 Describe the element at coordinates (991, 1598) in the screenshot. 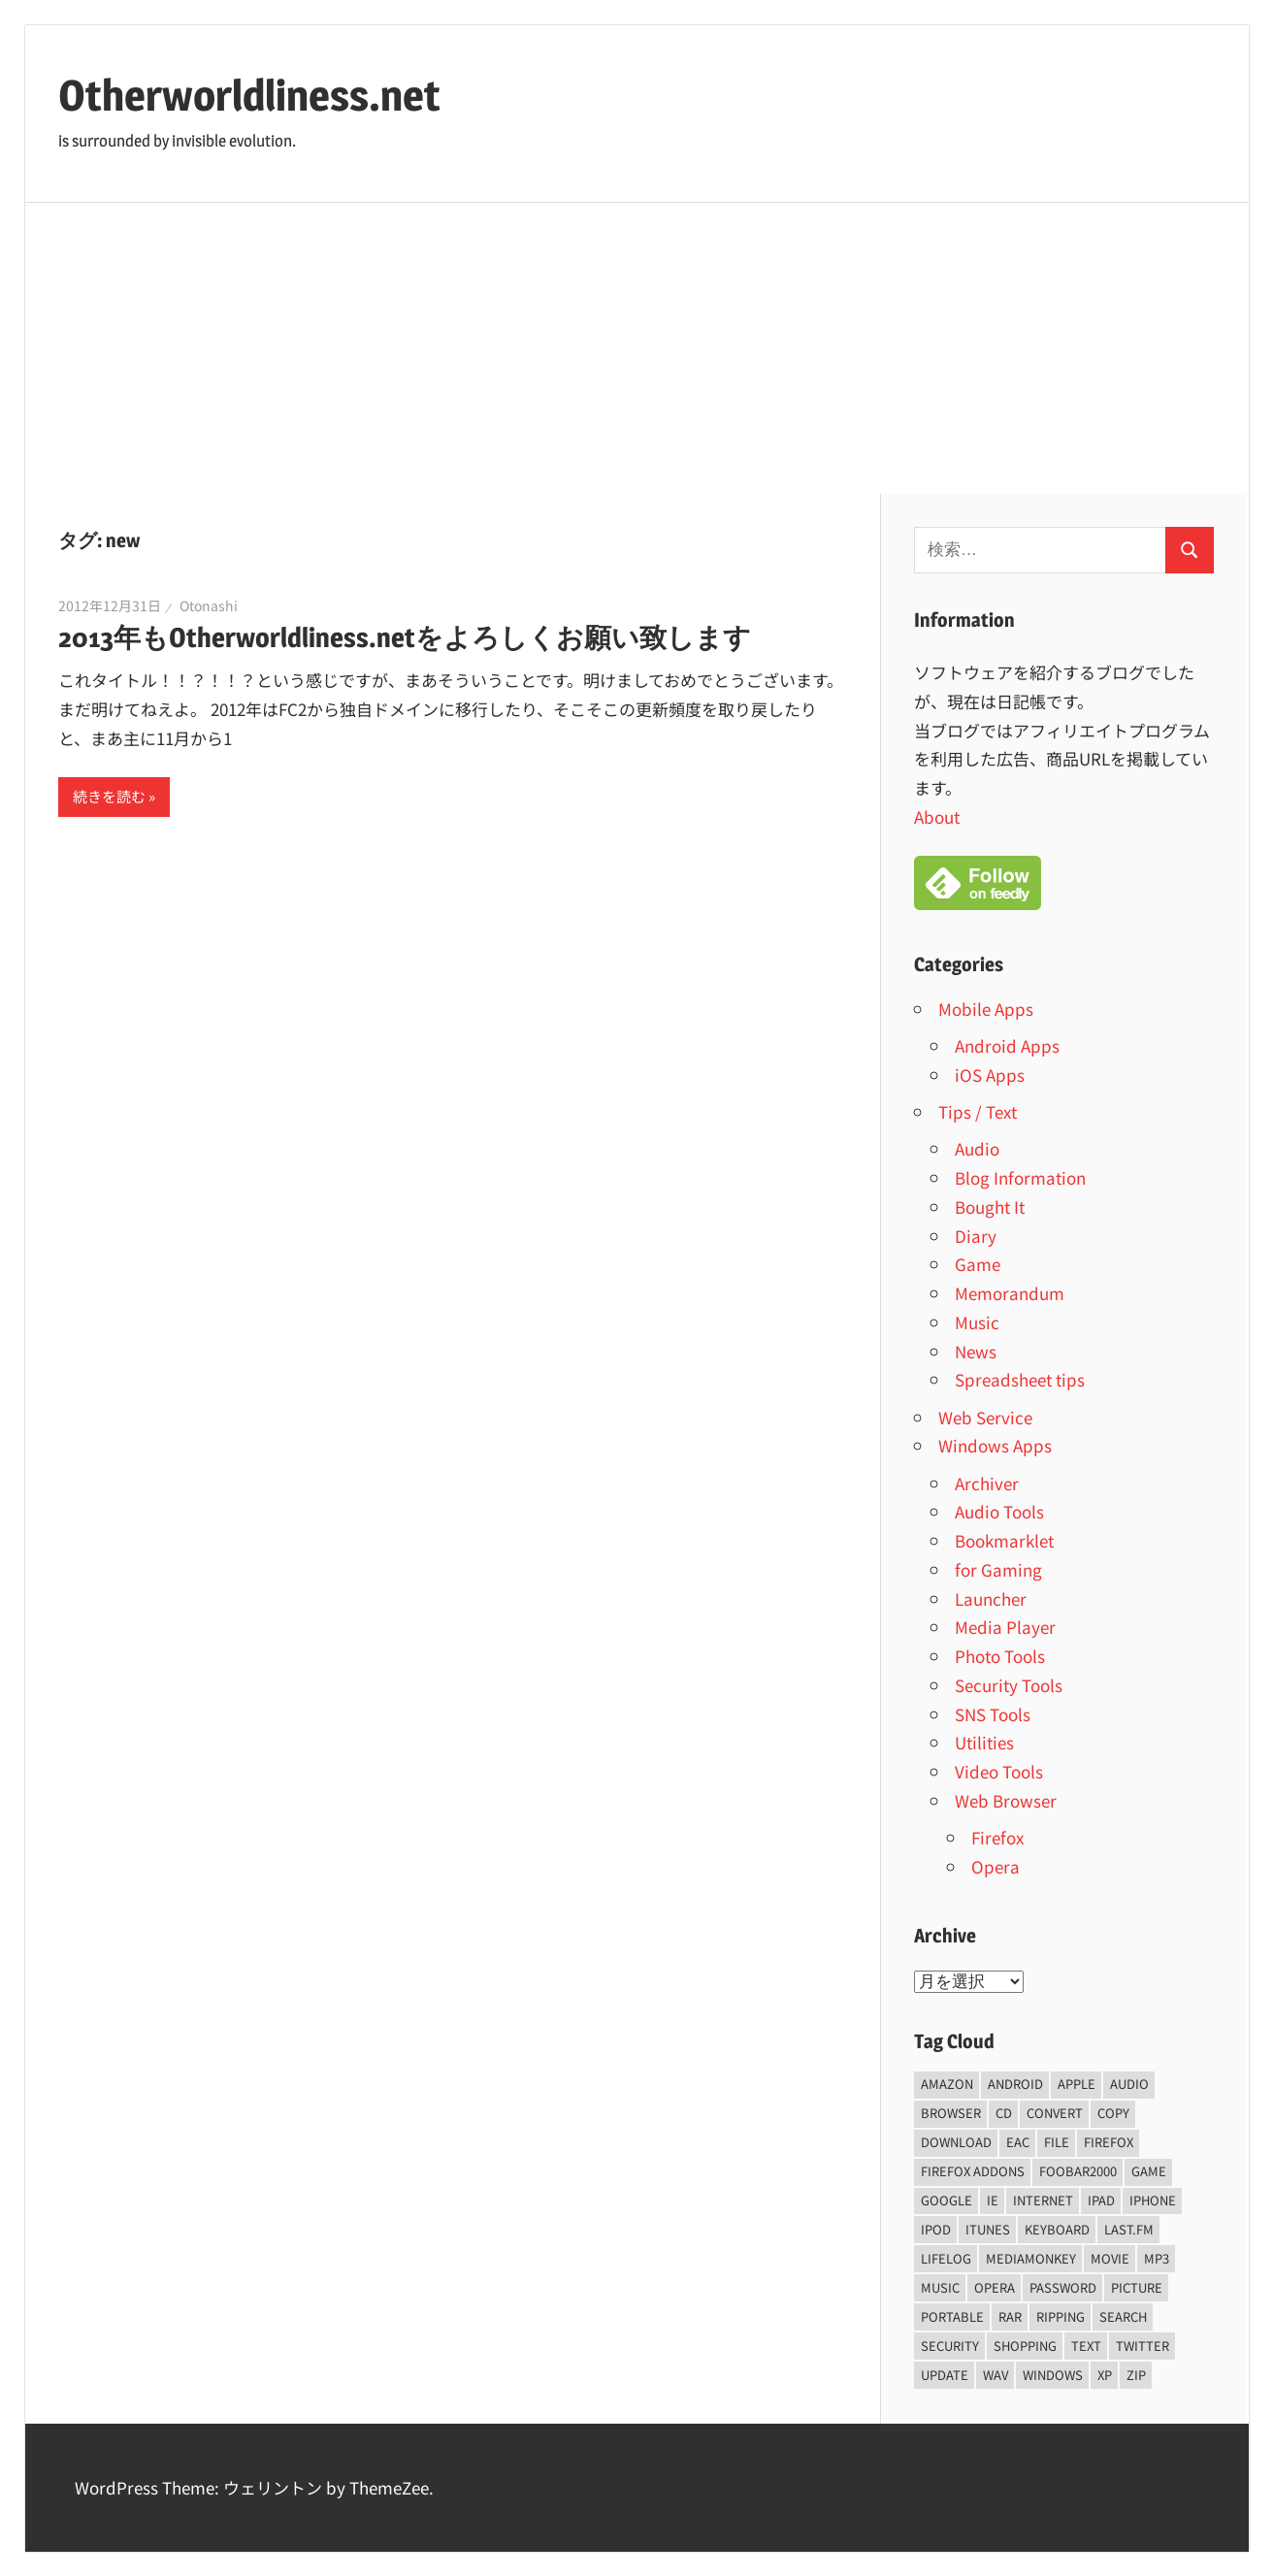

I see `Launcher` at that location.